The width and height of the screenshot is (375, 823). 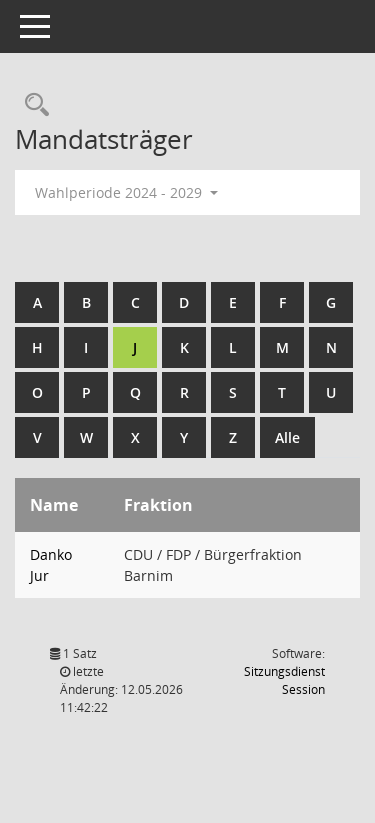 I want to click on [Rechercheauswahl anzeigen], so click(x=32, y=105).